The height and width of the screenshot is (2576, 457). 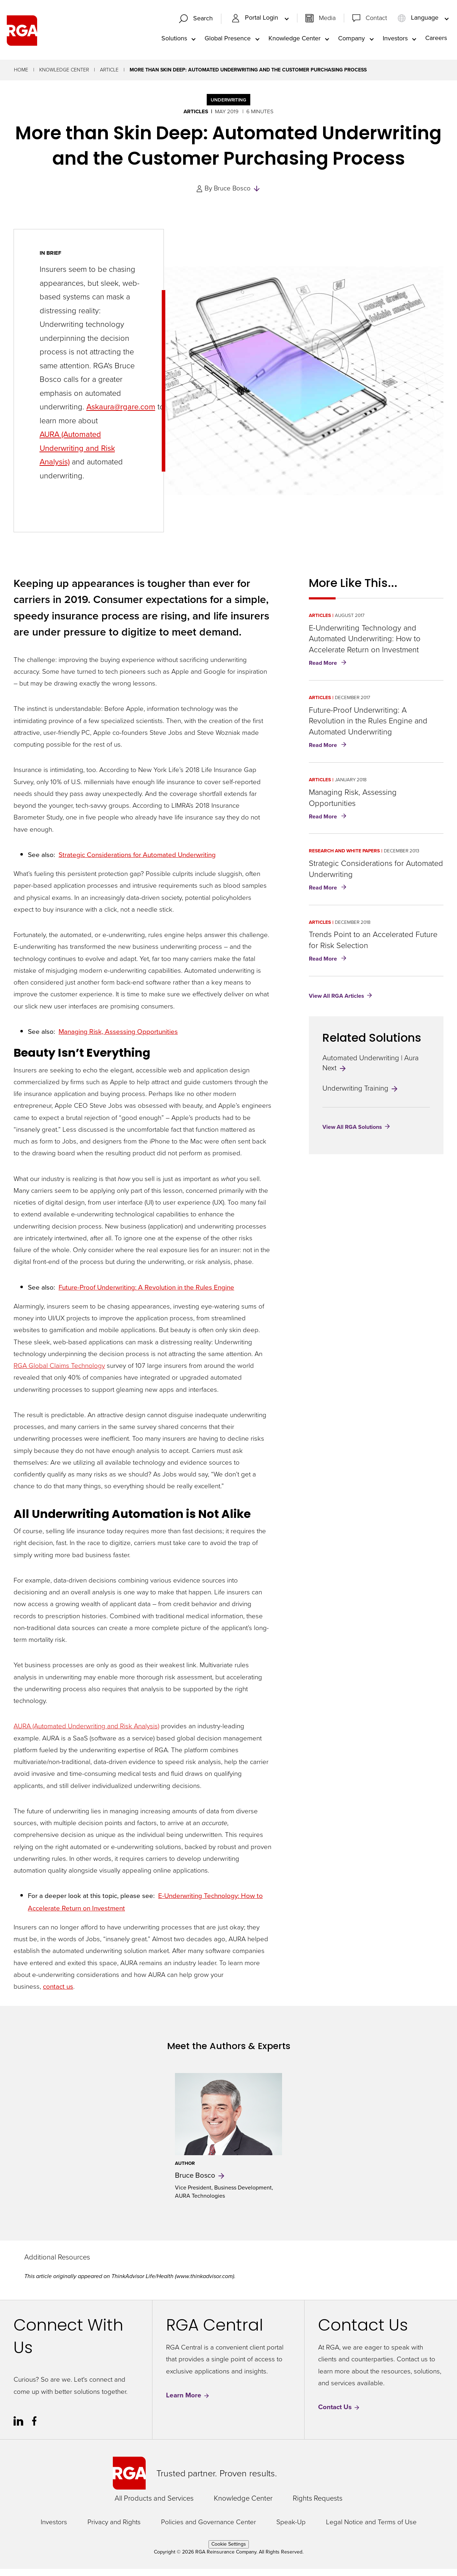 What do you see at coordinates (291, 2529) in the screenshot?
I see `Speak-Up` at bounding box center [291, 2529].